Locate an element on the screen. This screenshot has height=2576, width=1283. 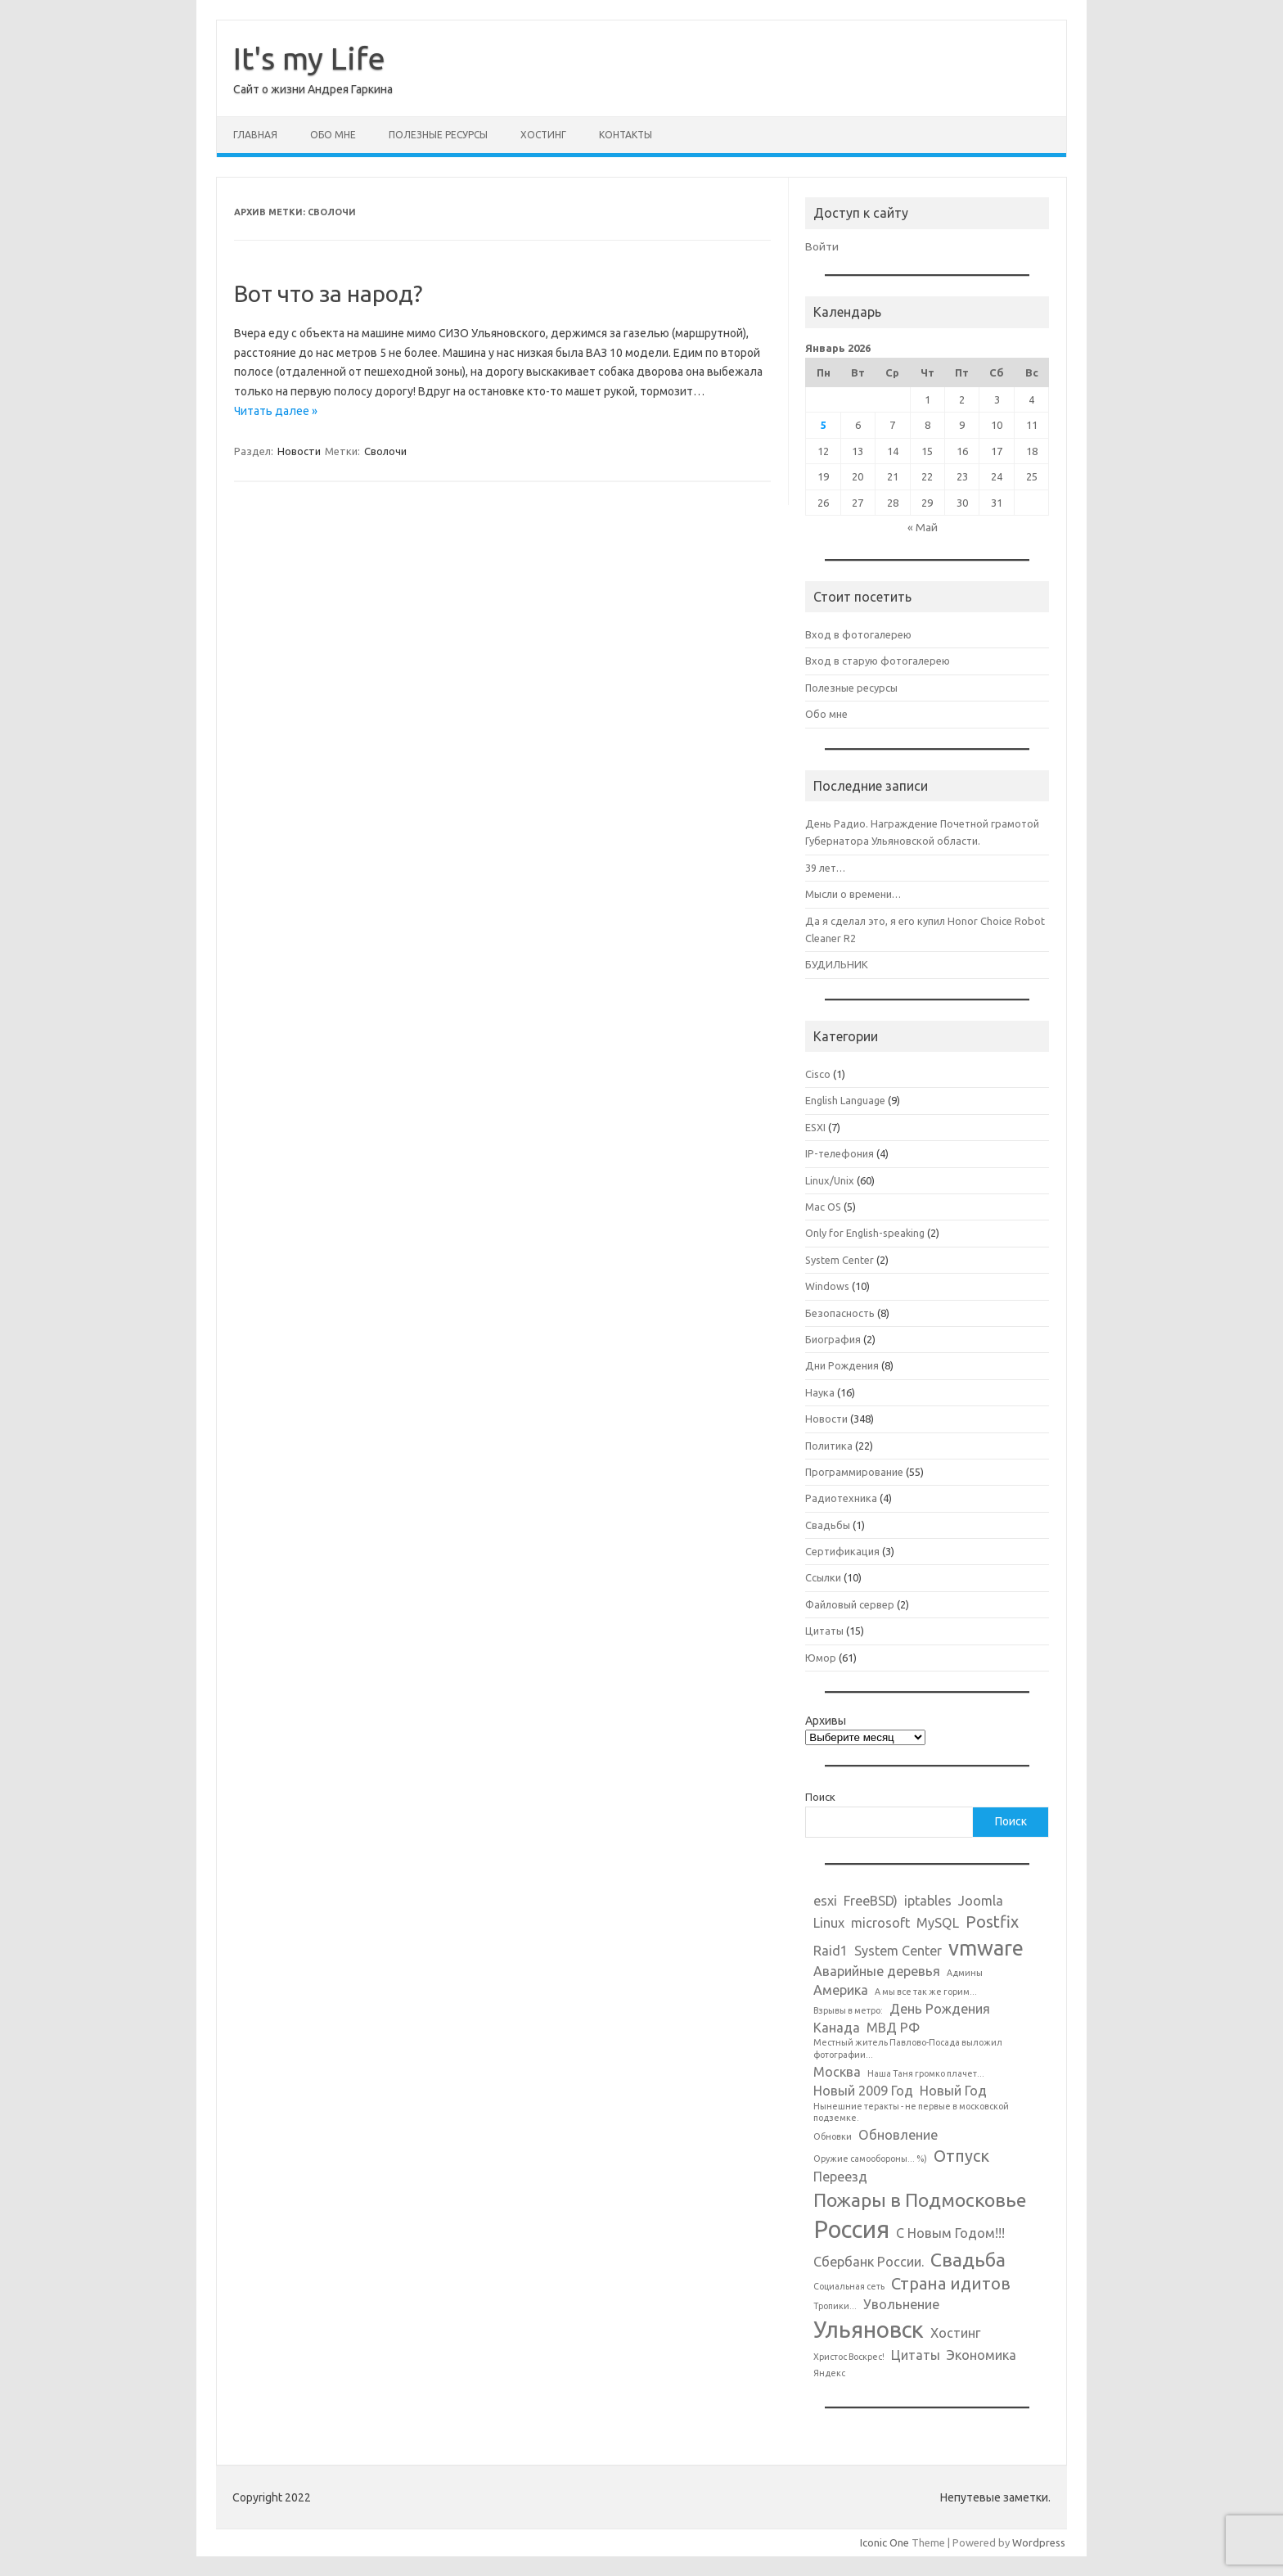
Россия [Россия (7 элементов)] is located at coordinates (851, 2229).